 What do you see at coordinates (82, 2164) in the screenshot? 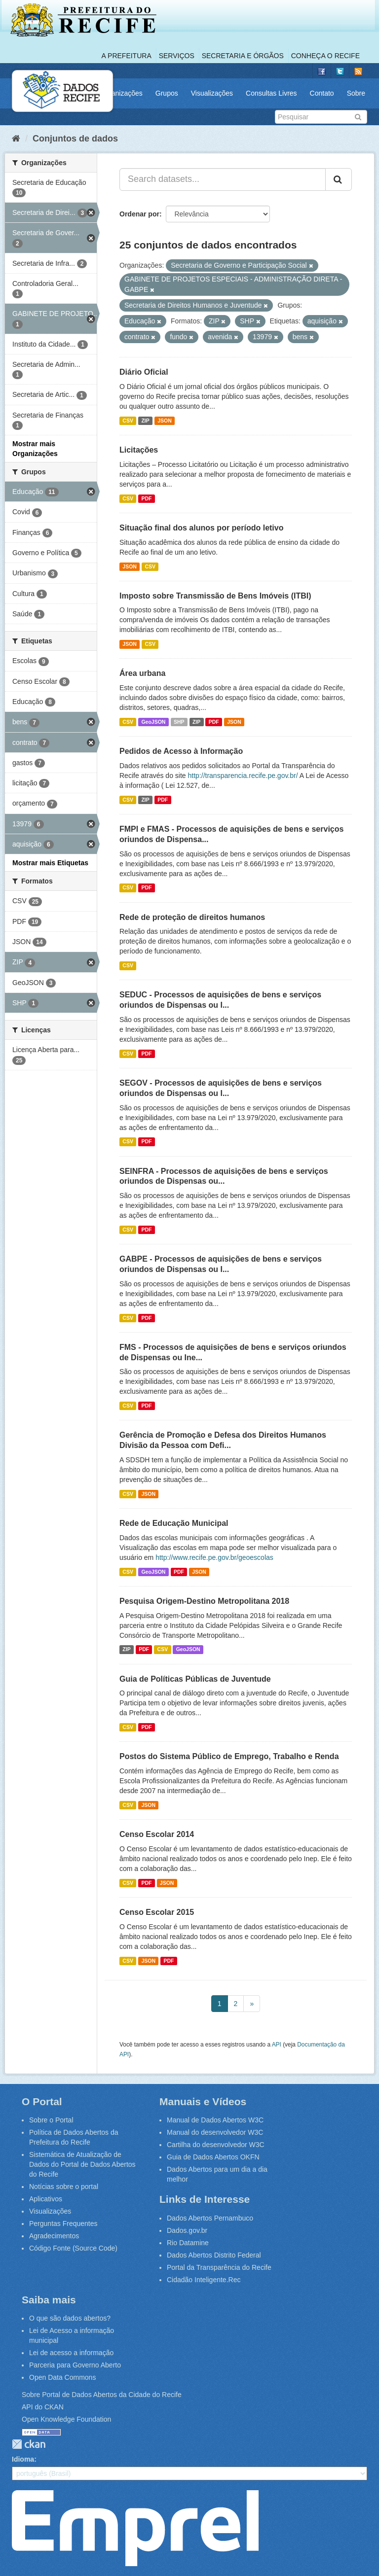
I see `Sistemática de Atualização de Dados do Portal de Dados Abertos do Recife` at bounding box center [82, 2164].